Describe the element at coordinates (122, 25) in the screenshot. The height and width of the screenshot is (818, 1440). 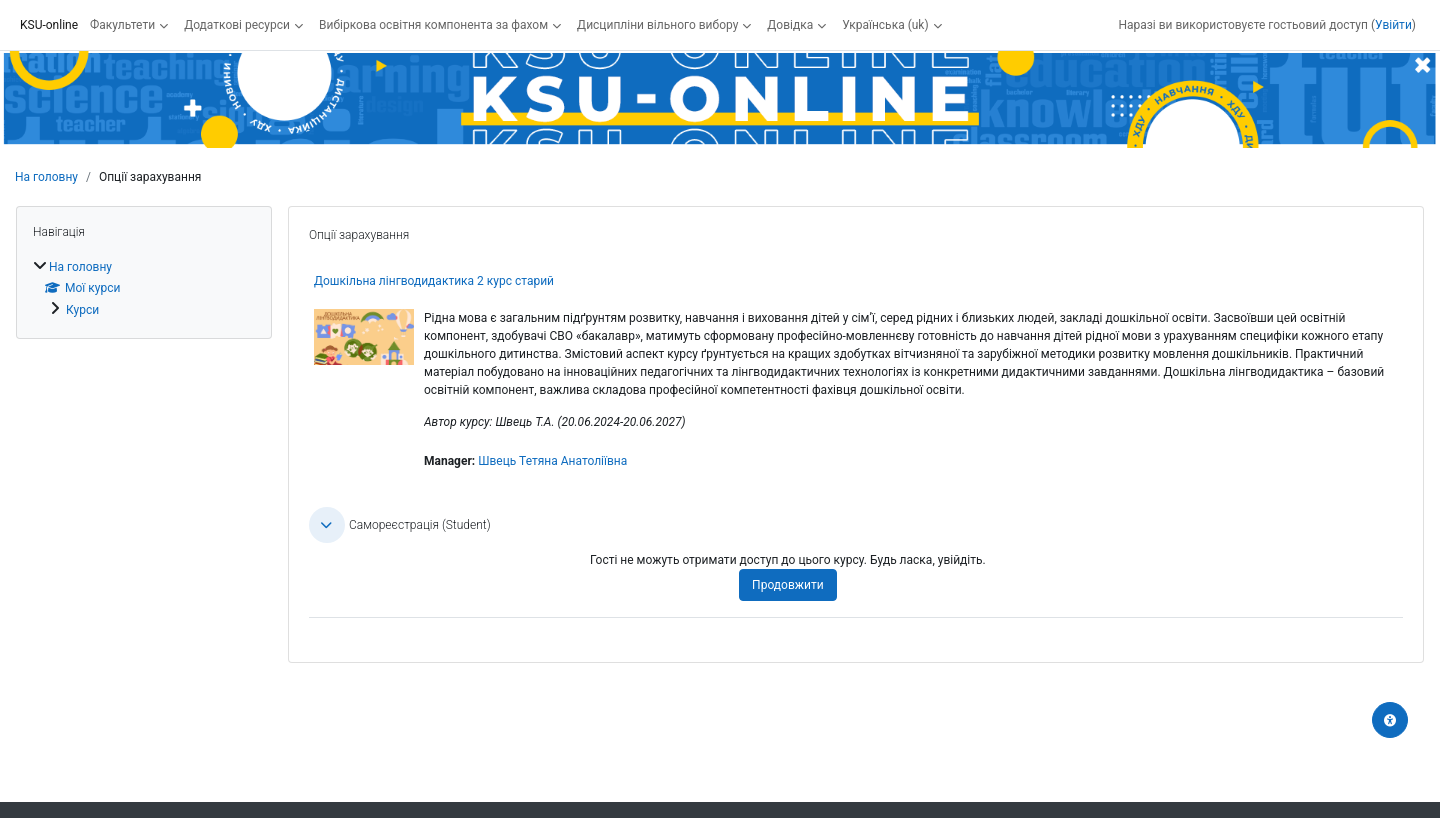
I see `Факультети` at that location.